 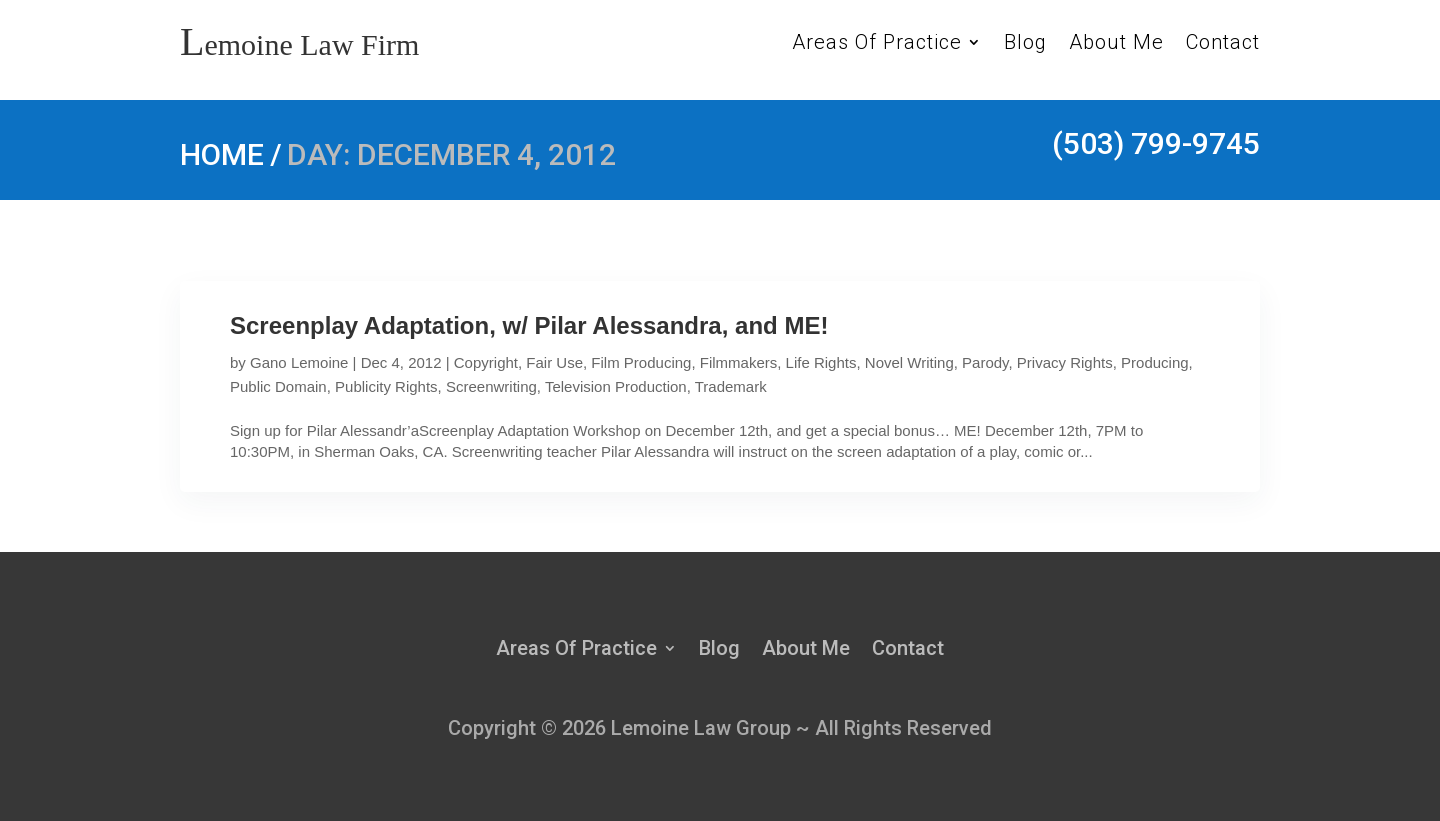 I want to click on Privacy Rights, so click(x=1065, y=362).